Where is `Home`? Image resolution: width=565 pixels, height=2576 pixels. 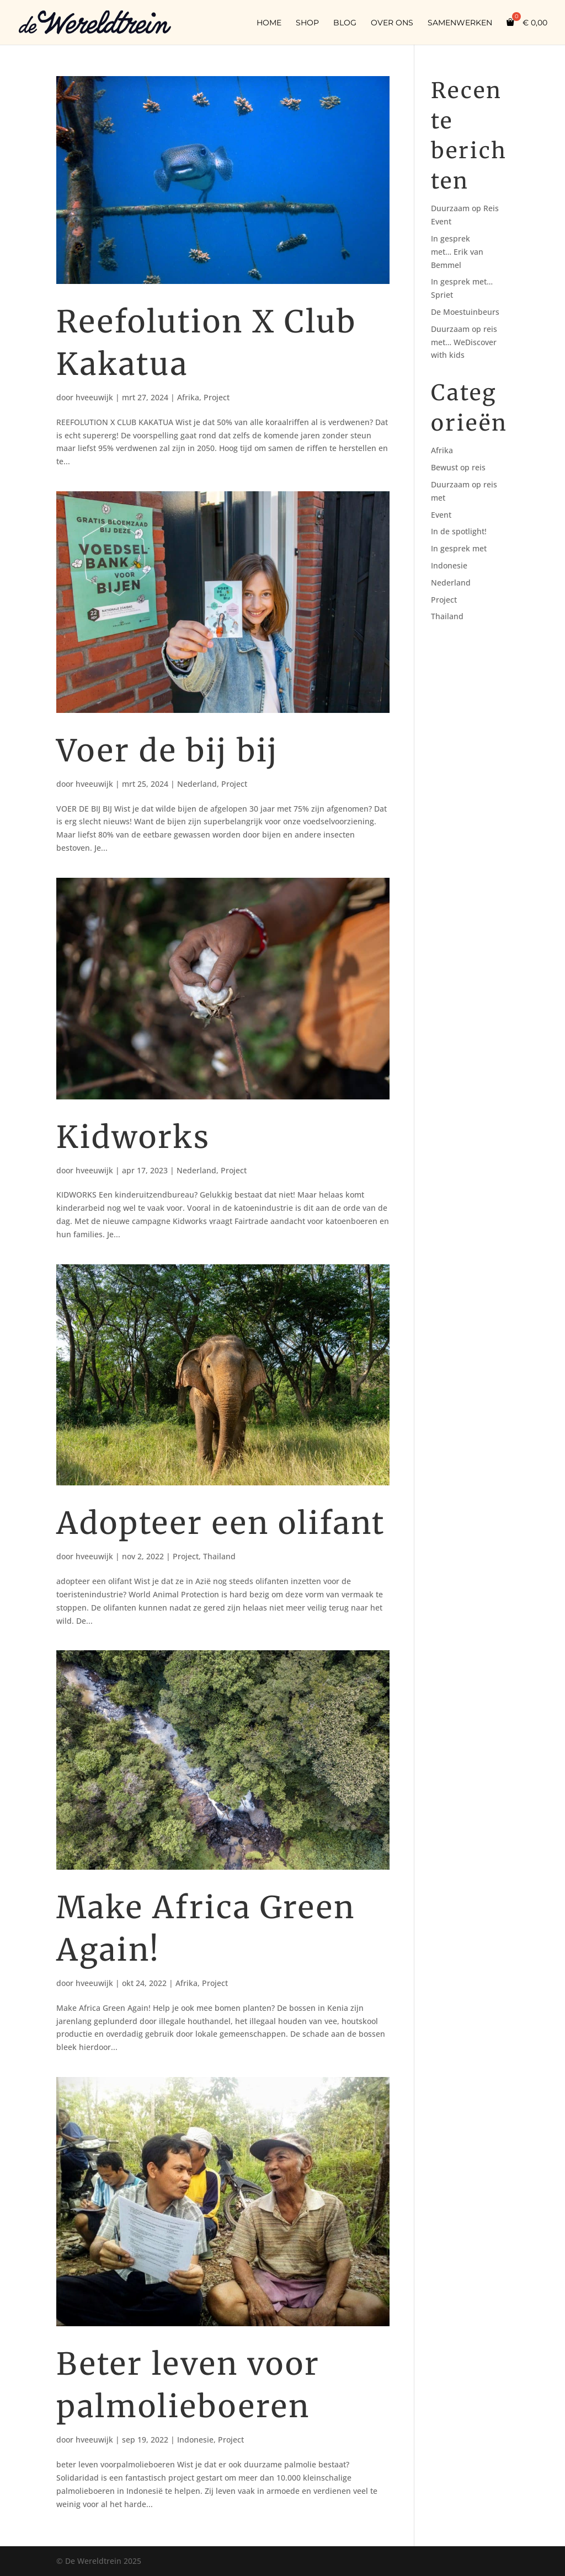
Home is located at coordinates (269, 23).